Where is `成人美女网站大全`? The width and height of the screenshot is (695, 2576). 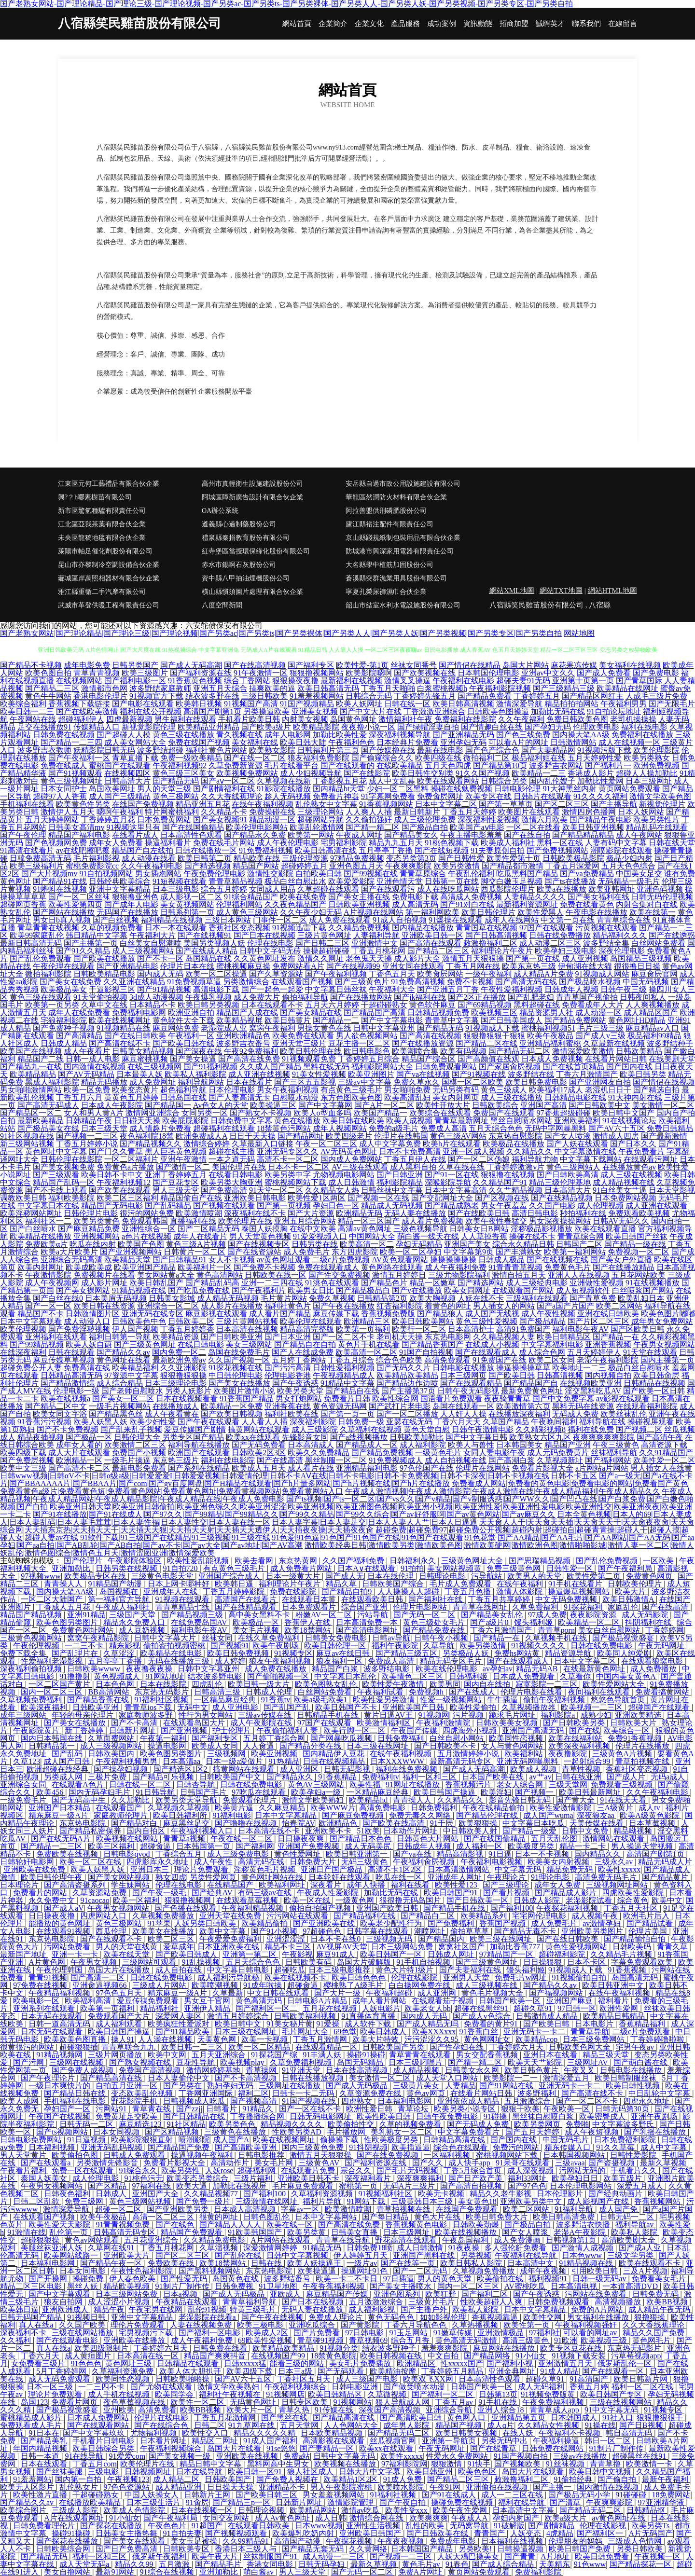 成人美女网站大全 is located at coordinates (135, 742).